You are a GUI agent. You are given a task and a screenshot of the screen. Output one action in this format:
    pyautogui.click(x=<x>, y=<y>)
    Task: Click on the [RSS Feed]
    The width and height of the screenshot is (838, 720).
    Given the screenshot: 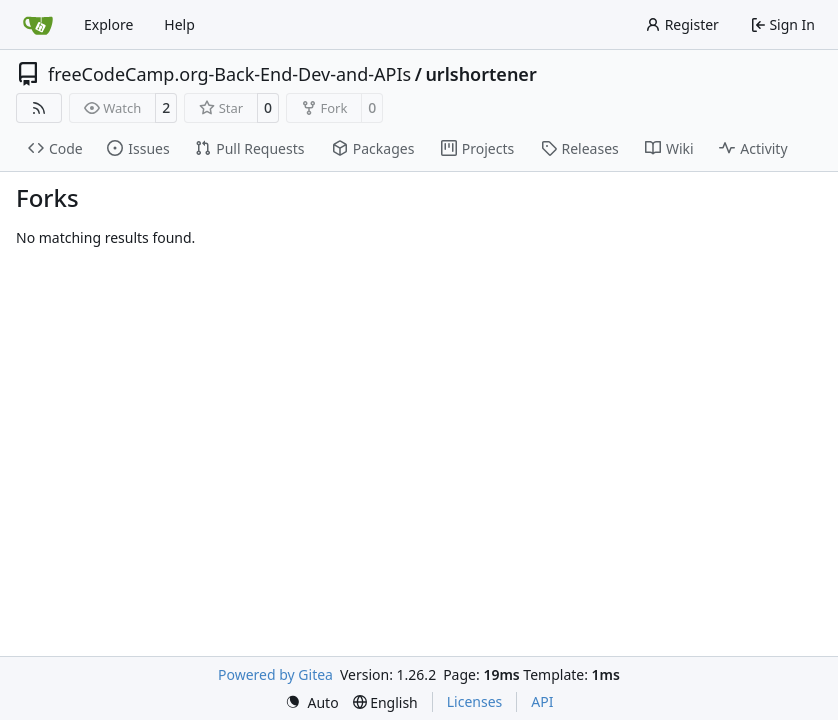 What is the action you would take?
    pyautogui.click(x=39, y=108)
    